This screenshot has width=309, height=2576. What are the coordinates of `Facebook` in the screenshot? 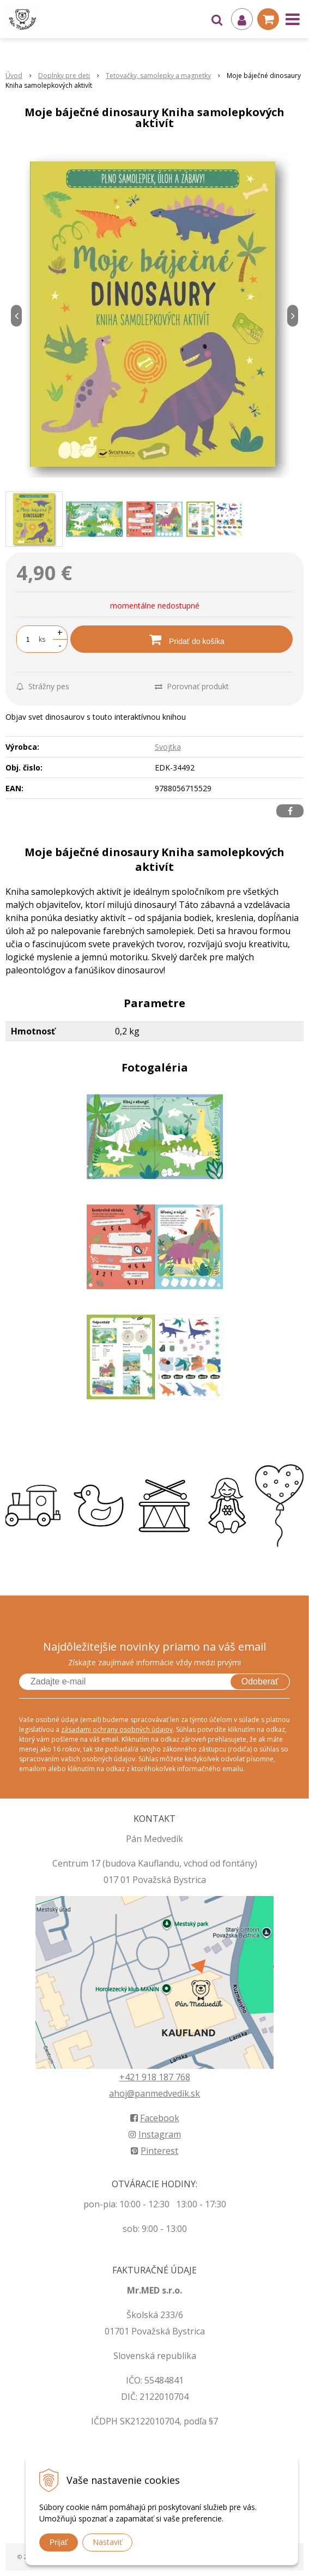 It's located at (154, 2118).